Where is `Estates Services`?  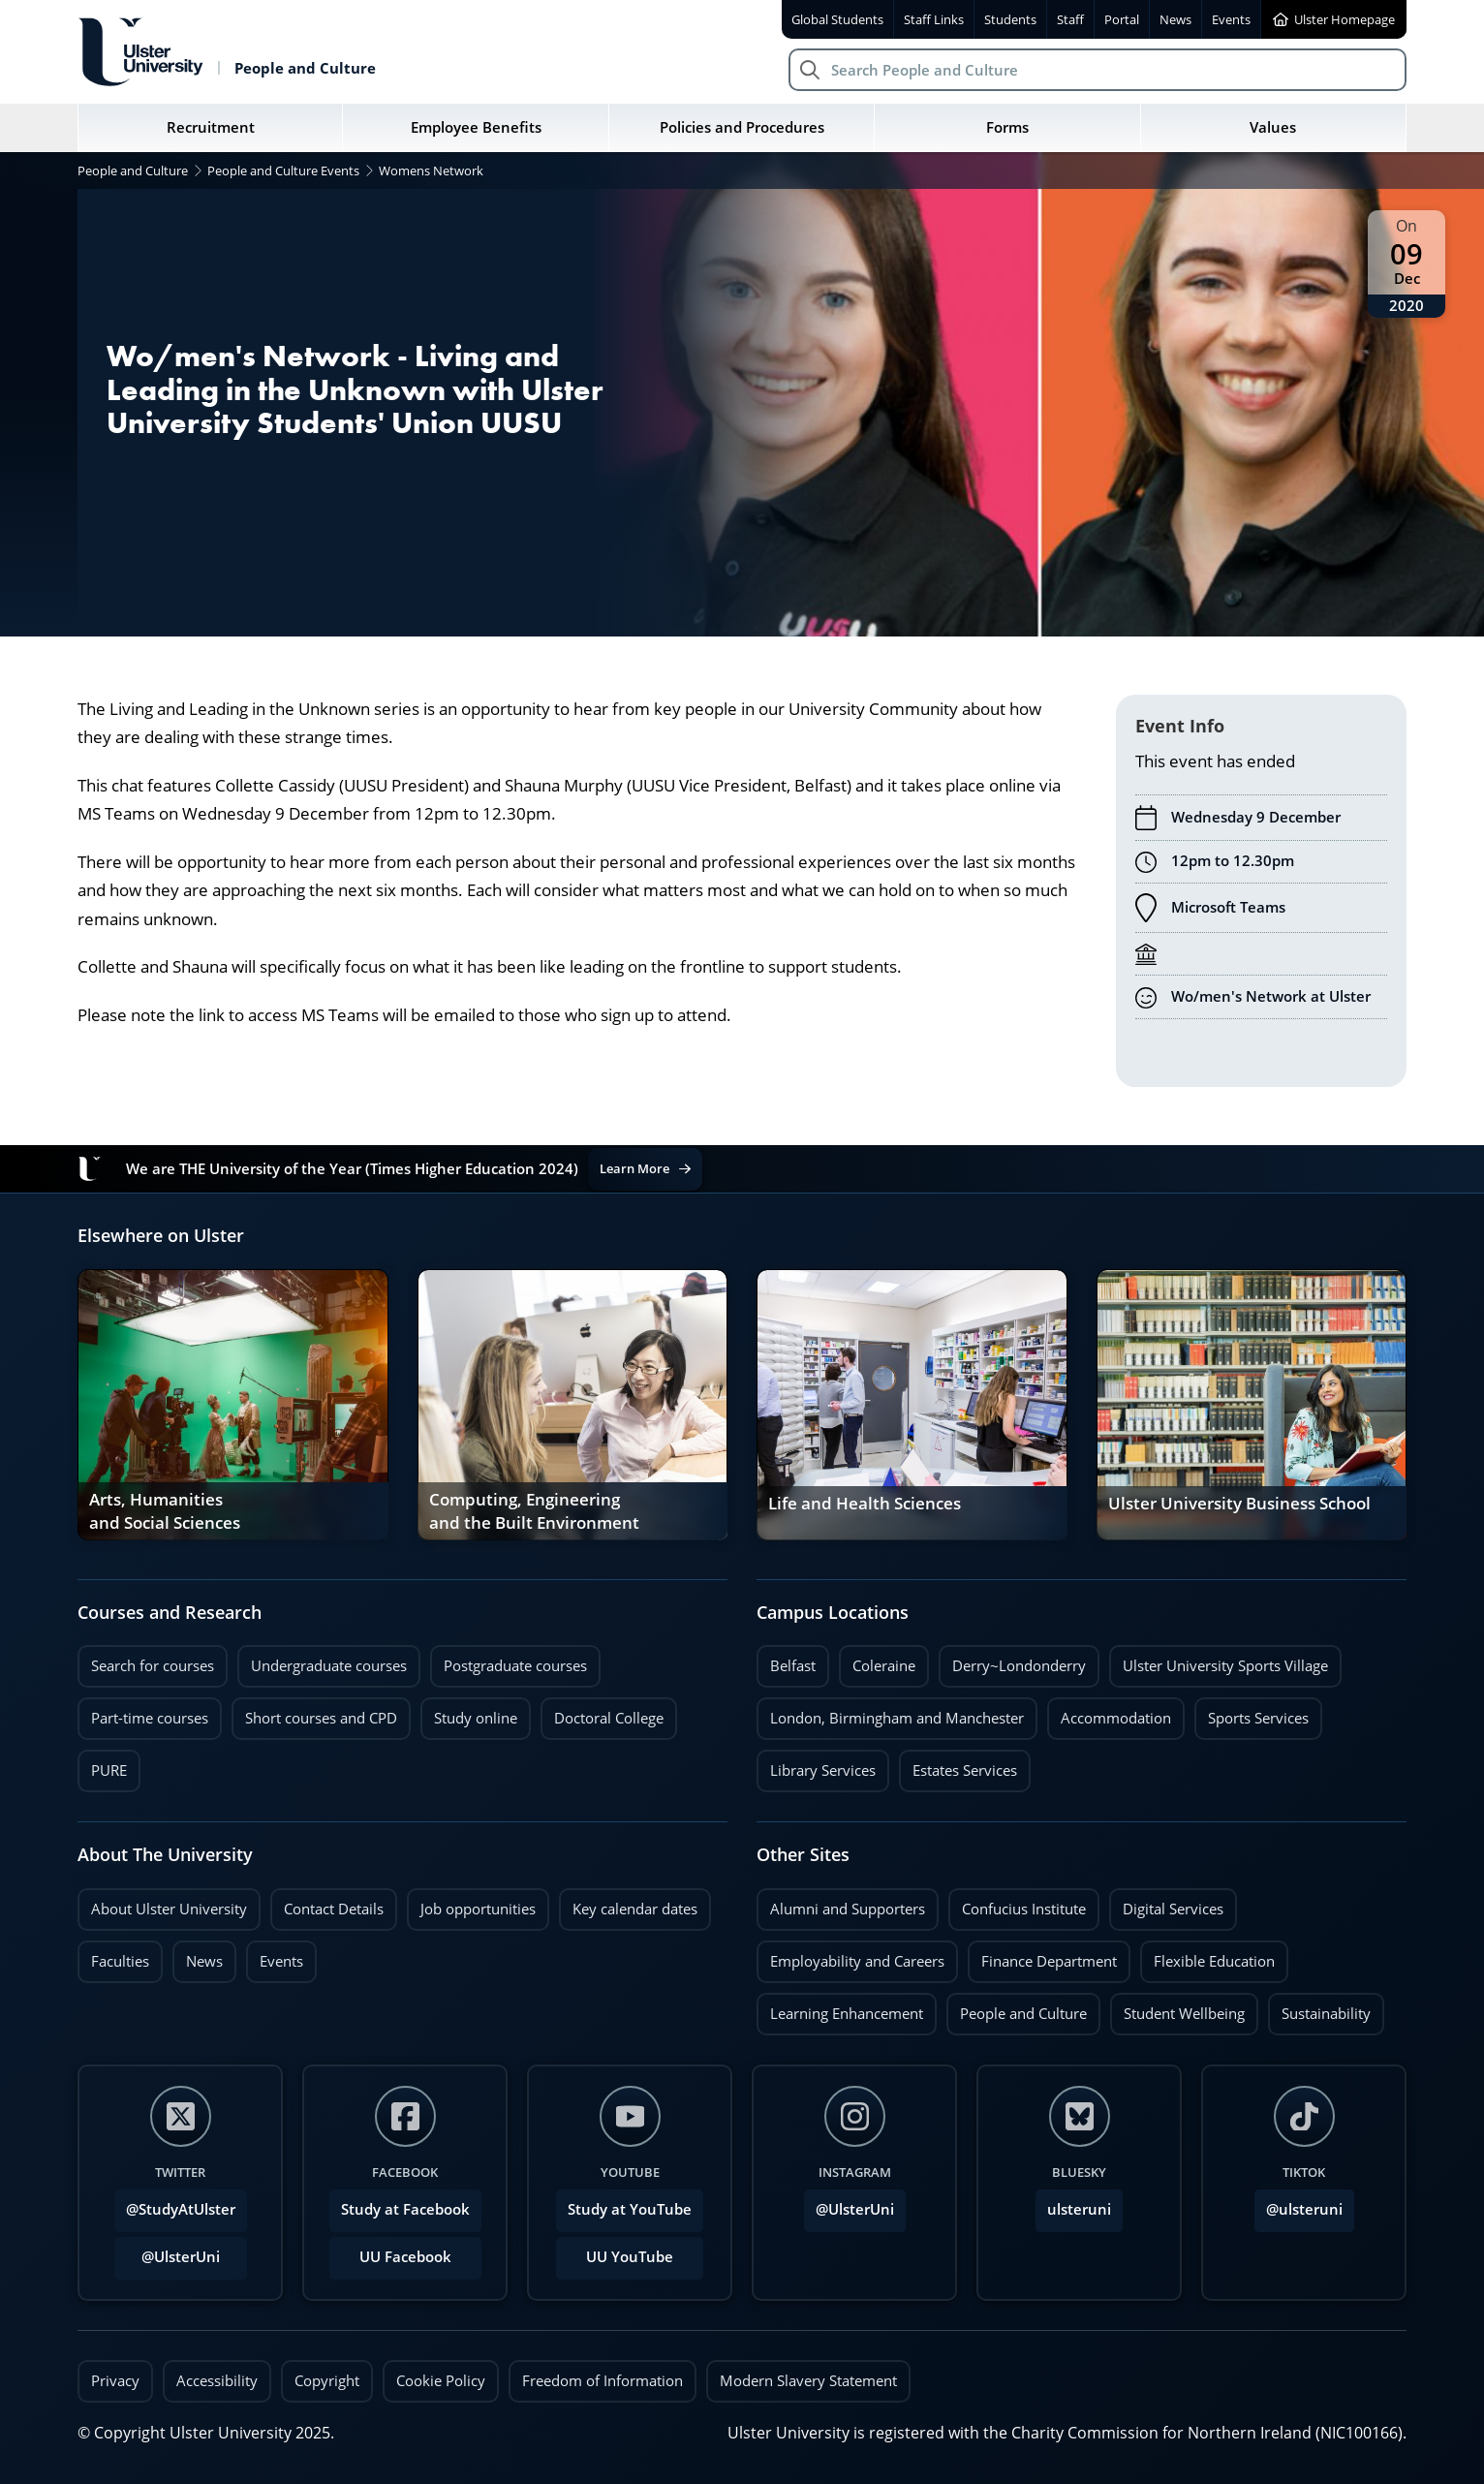
Estates Services is located at coordinates (964, 1770).